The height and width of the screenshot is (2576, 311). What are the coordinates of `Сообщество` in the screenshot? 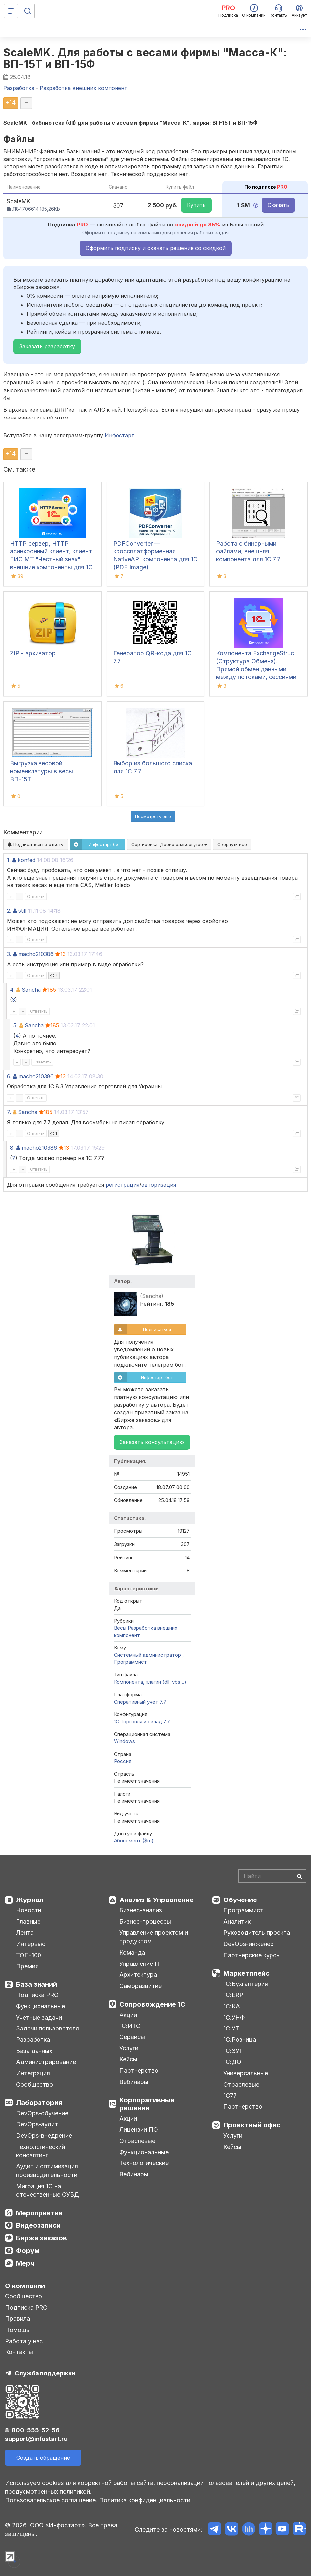 It's located at (34, 2084).